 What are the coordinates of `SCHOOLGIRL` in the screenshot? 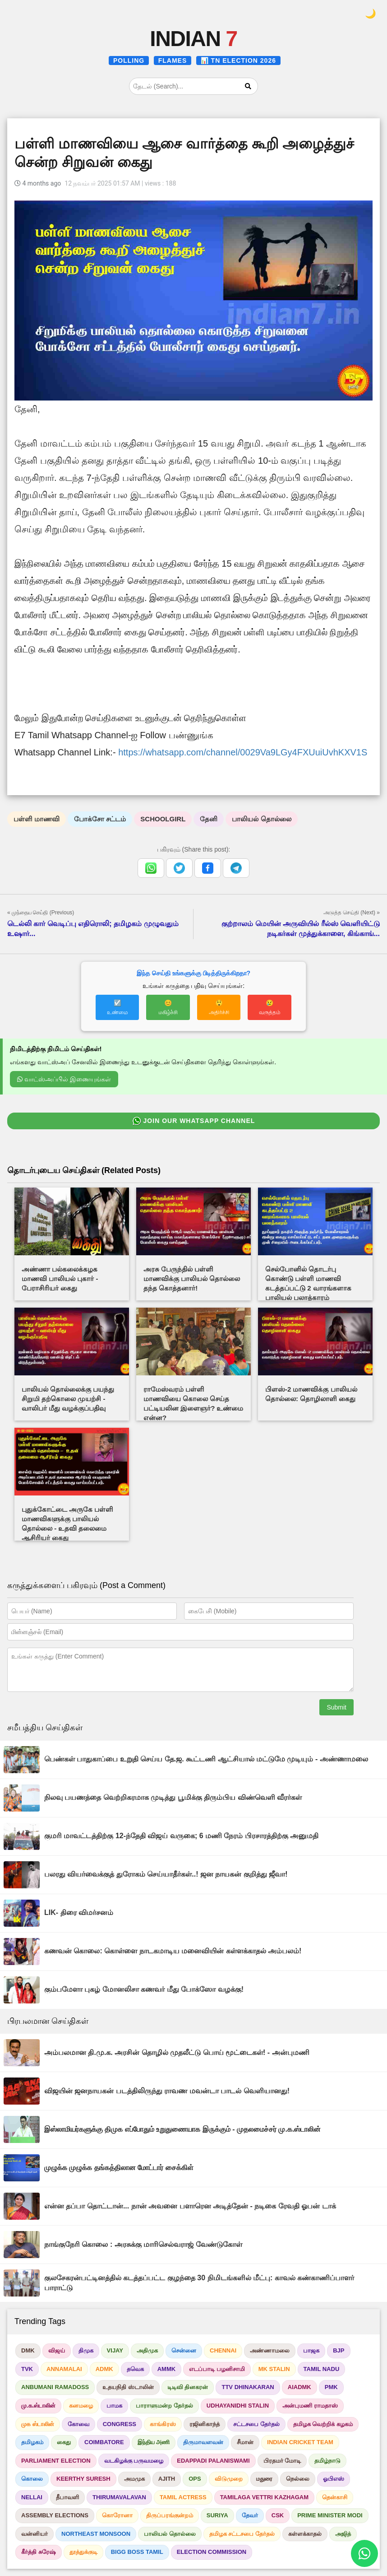 It's located at (162, 819).